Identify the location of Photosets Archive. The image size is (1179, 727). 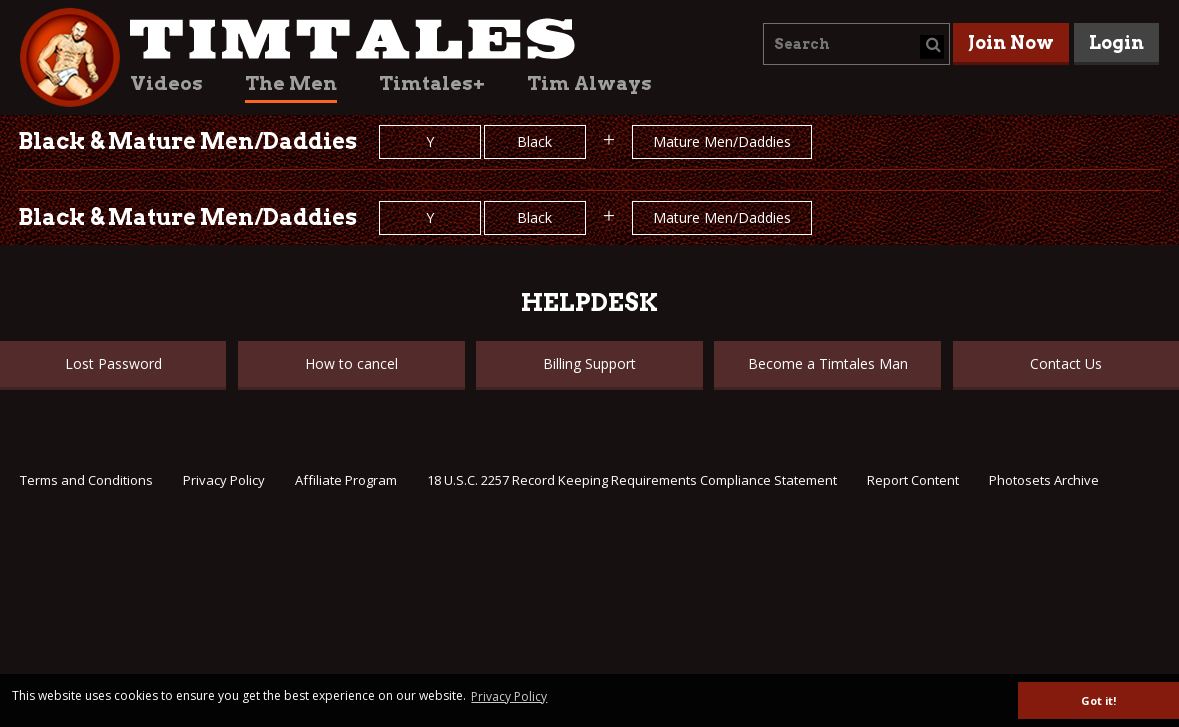
(1044, 480).